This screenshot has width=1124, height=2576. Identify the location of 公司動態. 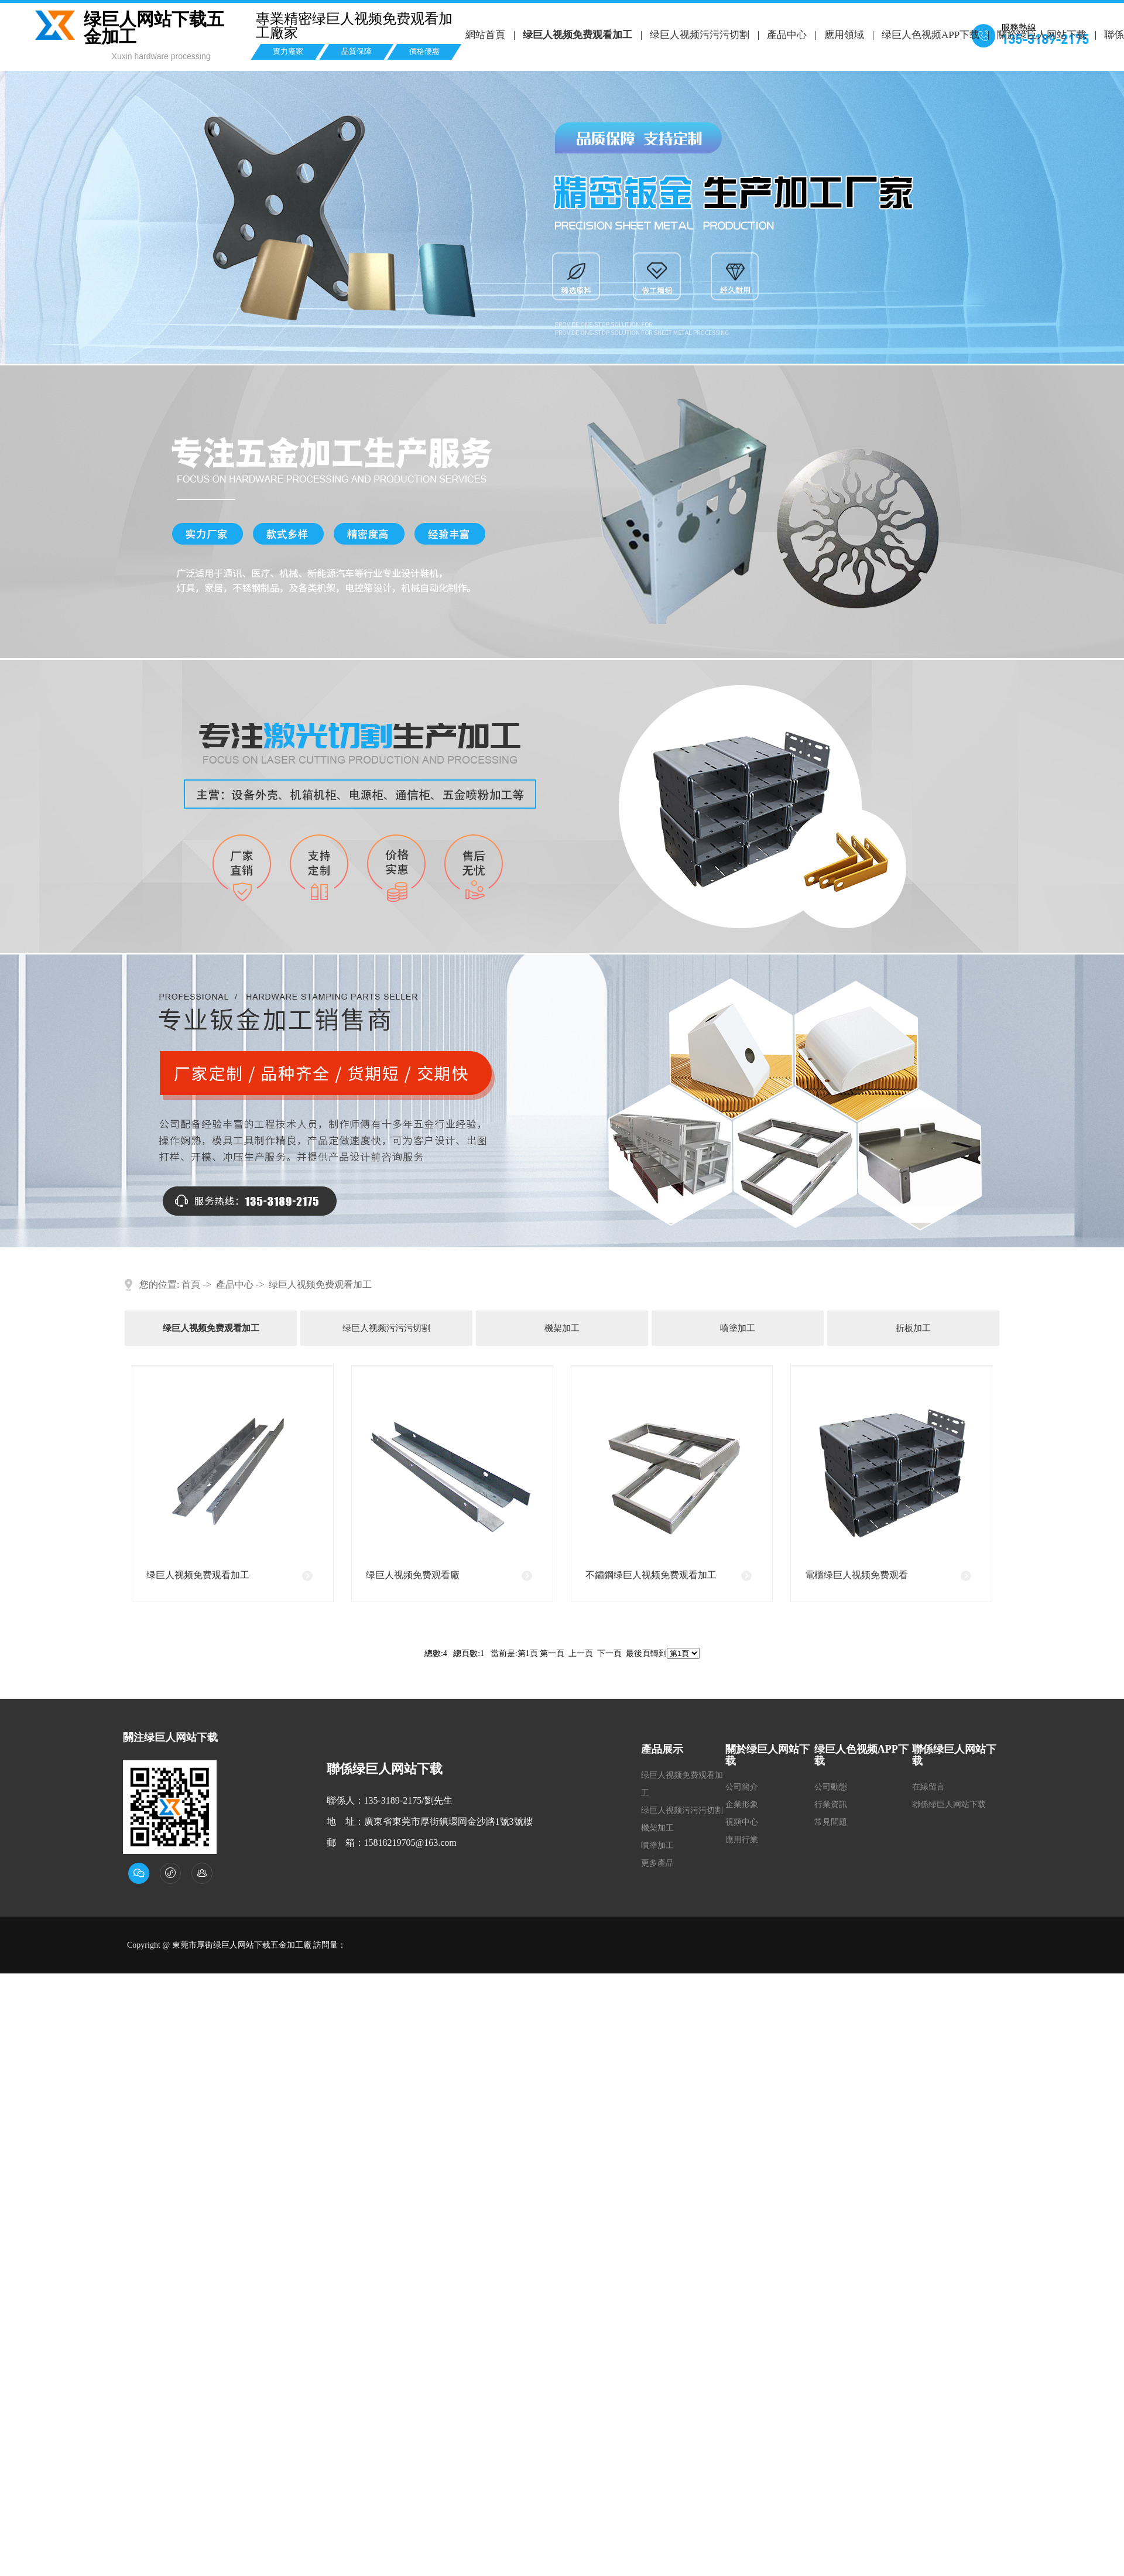
(830, 1787).